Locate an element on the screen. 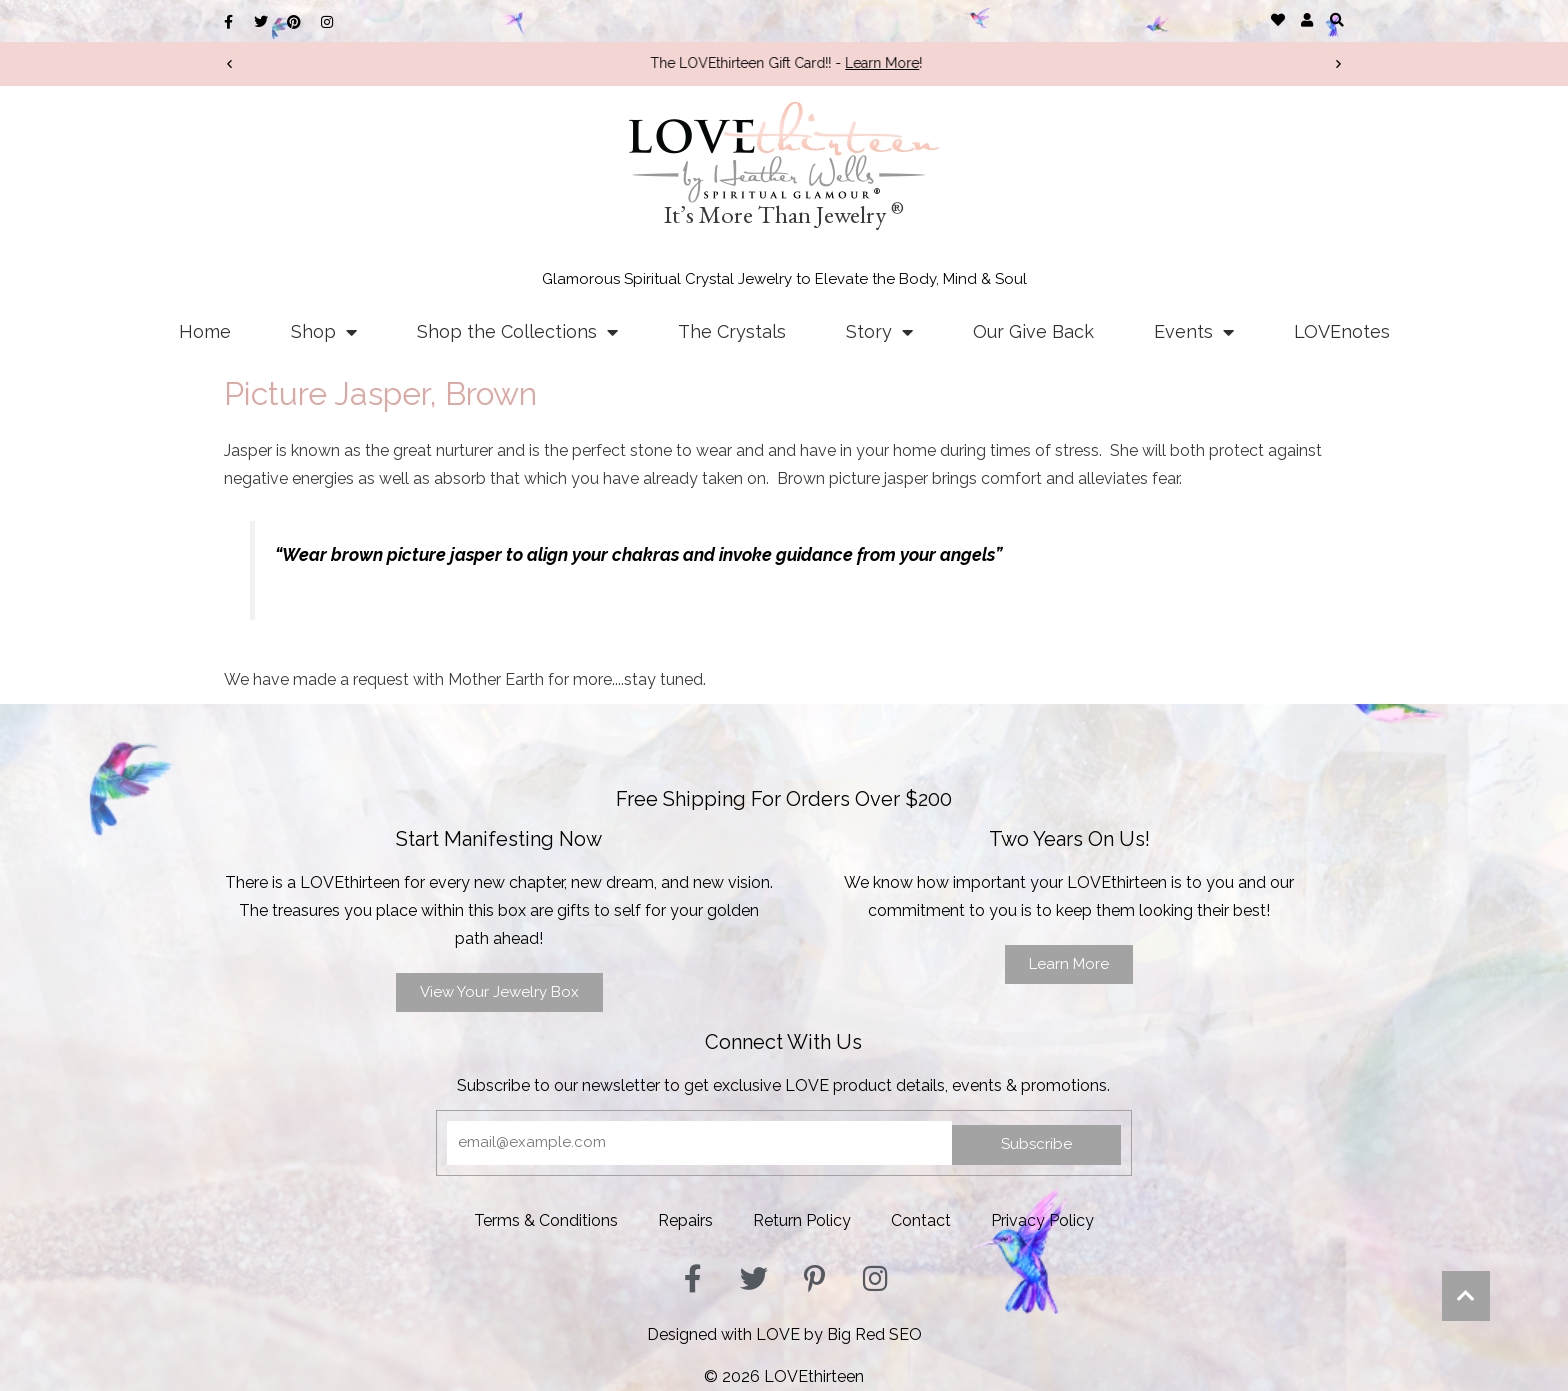 Image resolution: width=1568 pixels, height=1391 pixels. Return Policy is located at coordinates (802, 1220).